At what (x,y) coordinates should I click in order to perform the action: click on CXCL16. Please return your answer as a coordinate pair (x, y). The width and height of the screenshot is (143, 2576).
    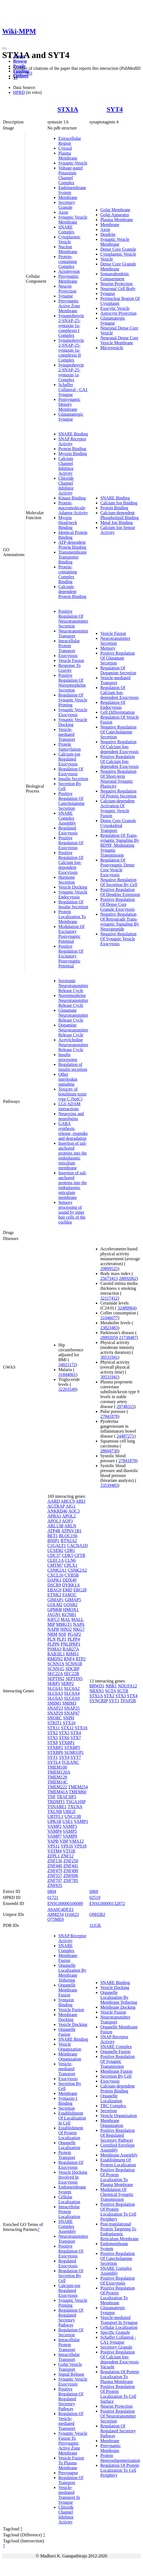
    Looking at the image, I should click on (55, 1575).